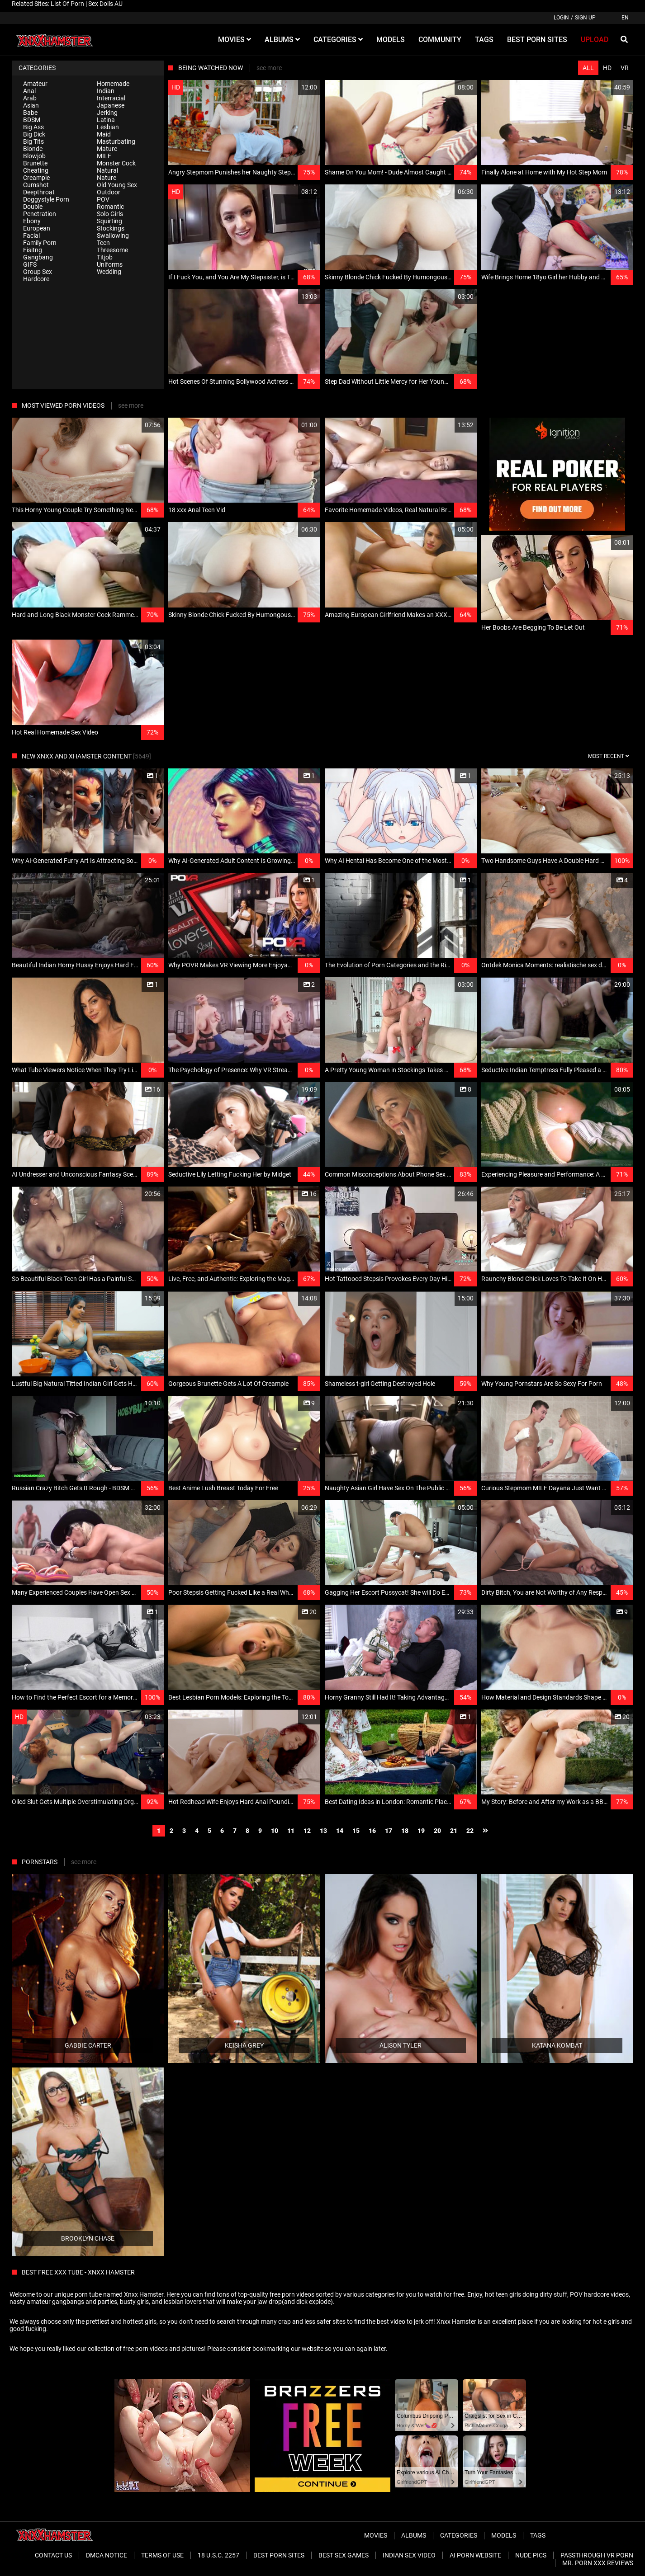 The image size is (645, 2576). Describe the element at coordinates (110, 213) in the screenshot. I see `Solo Girls` at that location.